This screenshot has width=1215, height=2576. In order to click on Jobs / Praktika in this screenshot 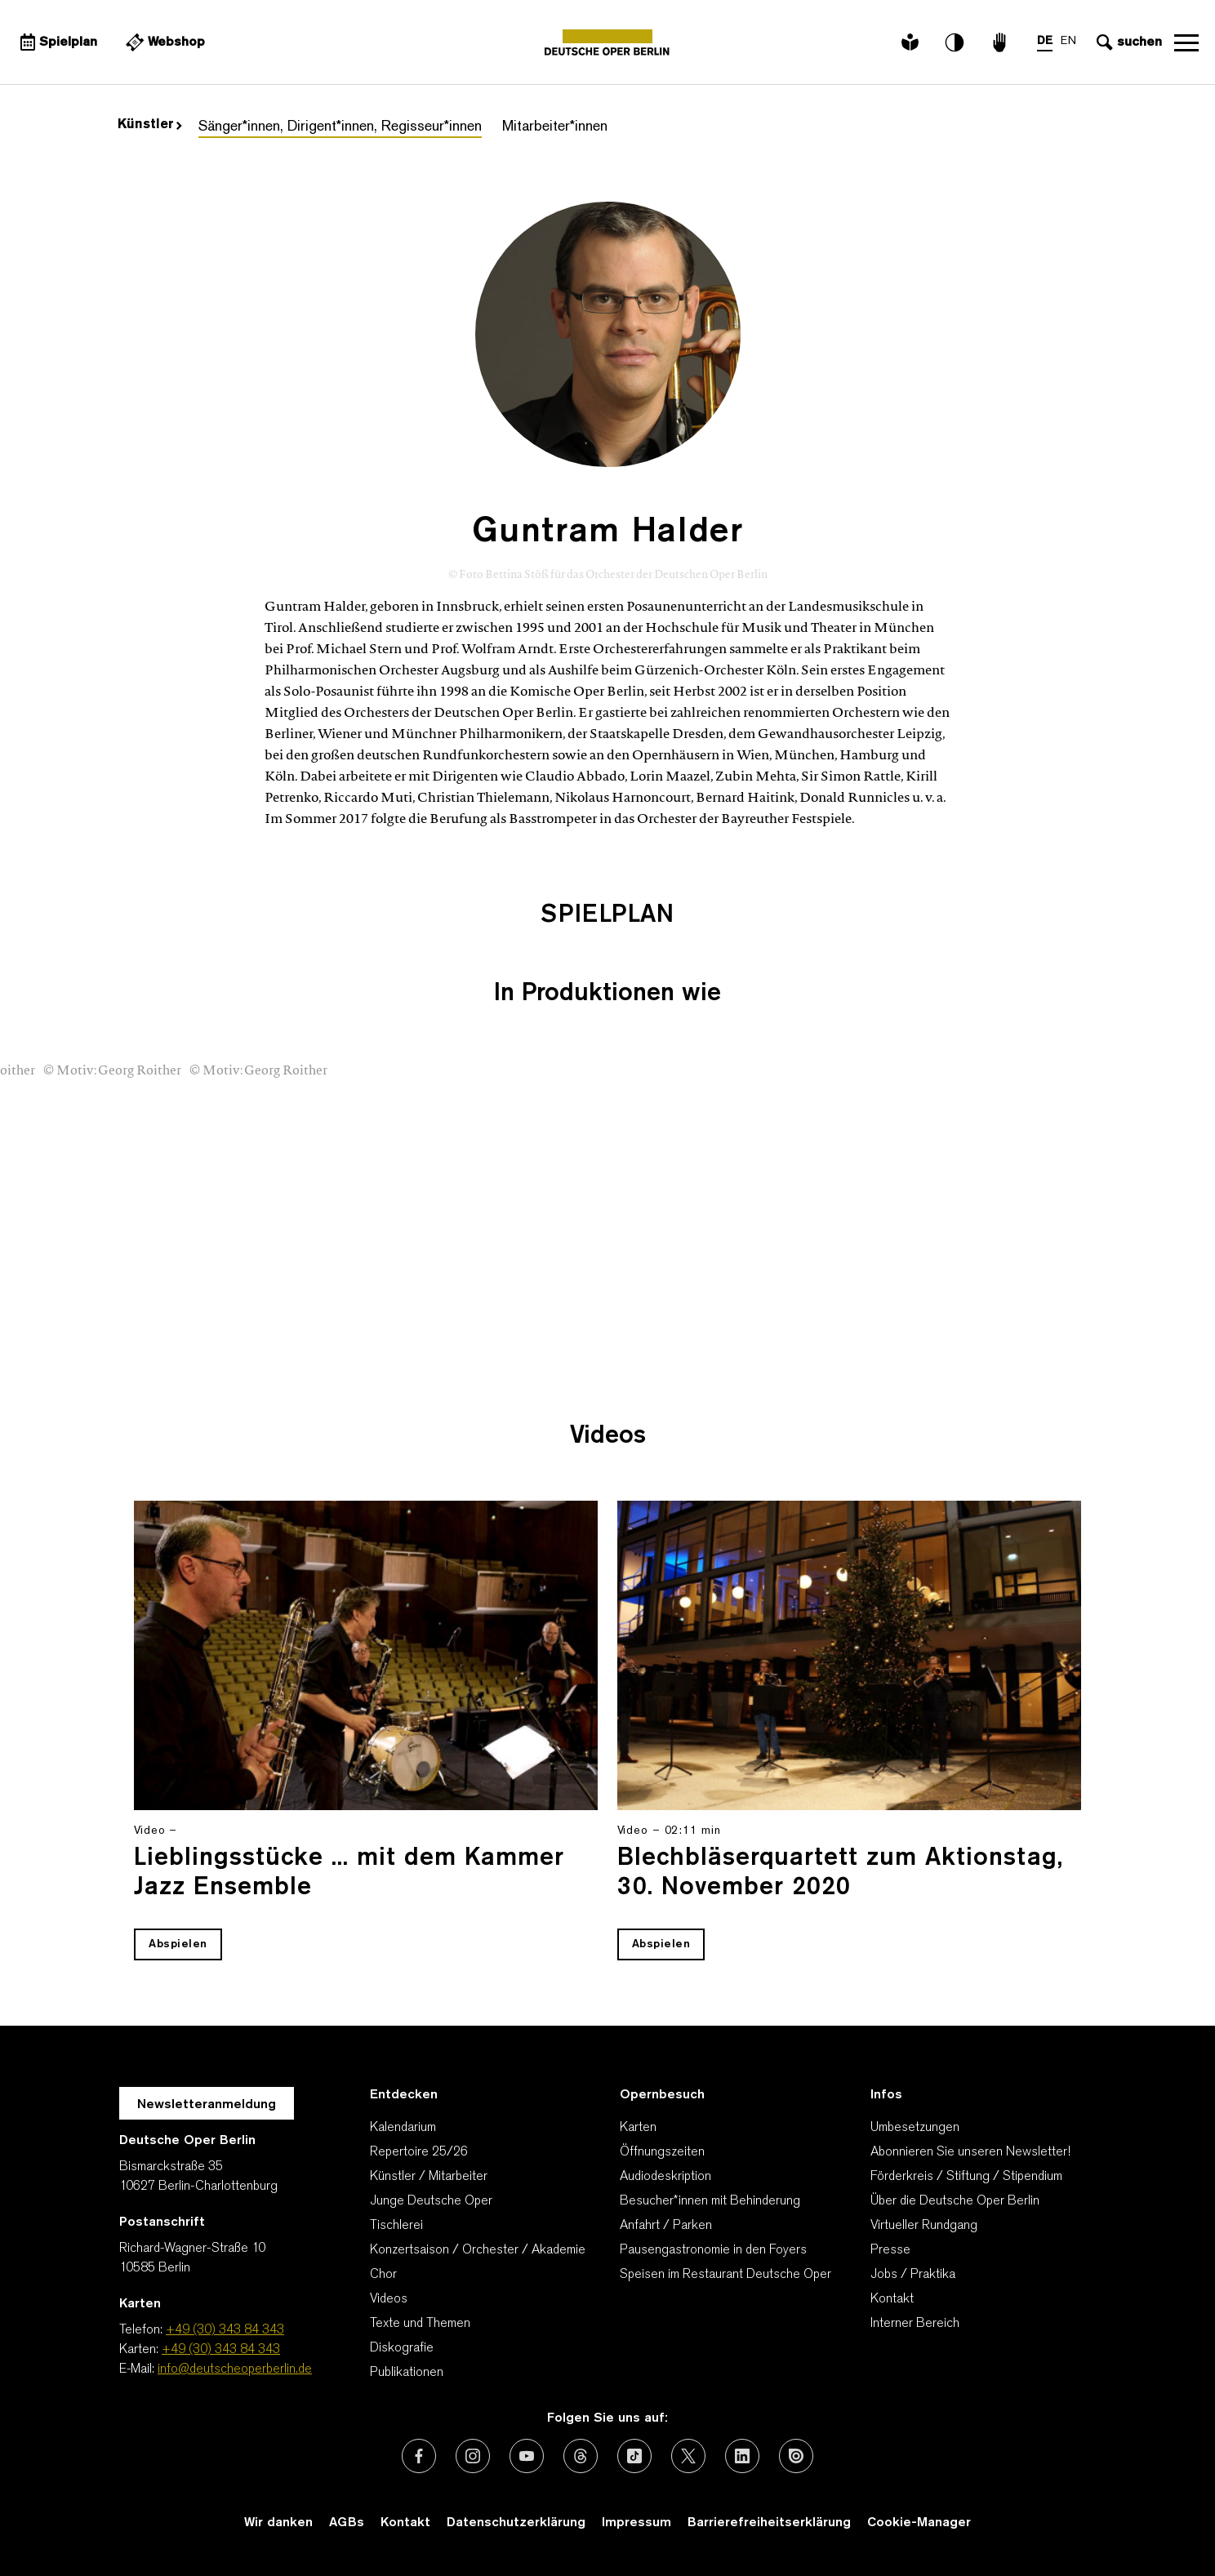, I will do `click(912, 2274)`.